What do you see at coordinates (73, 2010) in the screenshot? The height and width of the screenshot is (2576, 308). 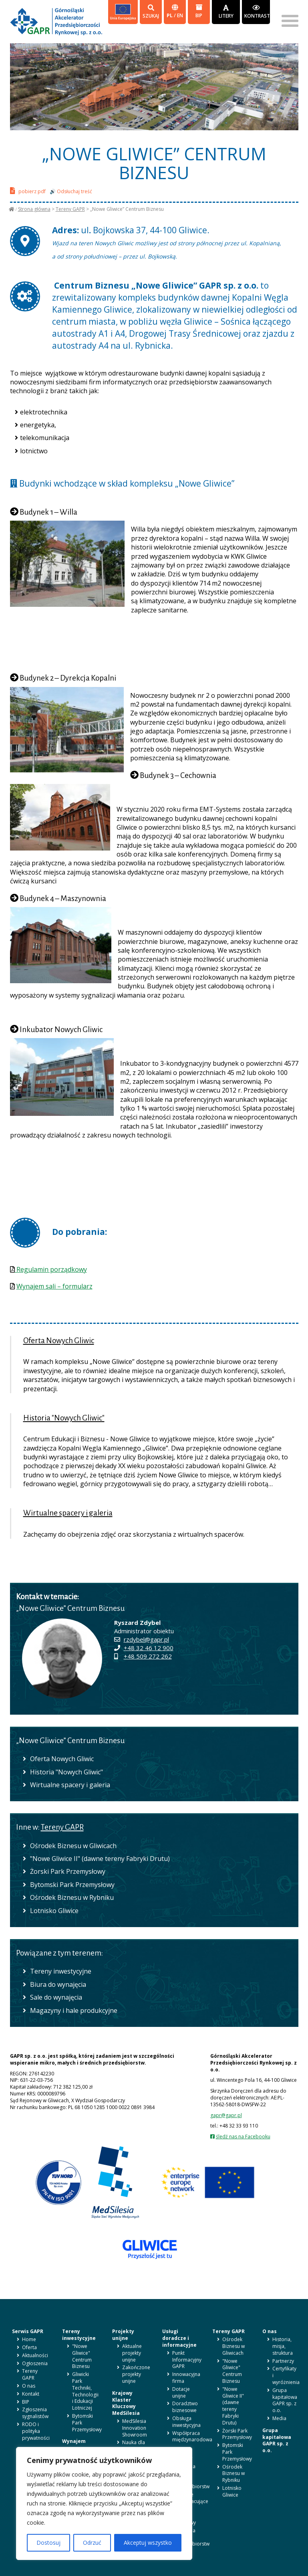 I see `Magazyny i hale produkcyjne` at bounding box center [73, 2010].